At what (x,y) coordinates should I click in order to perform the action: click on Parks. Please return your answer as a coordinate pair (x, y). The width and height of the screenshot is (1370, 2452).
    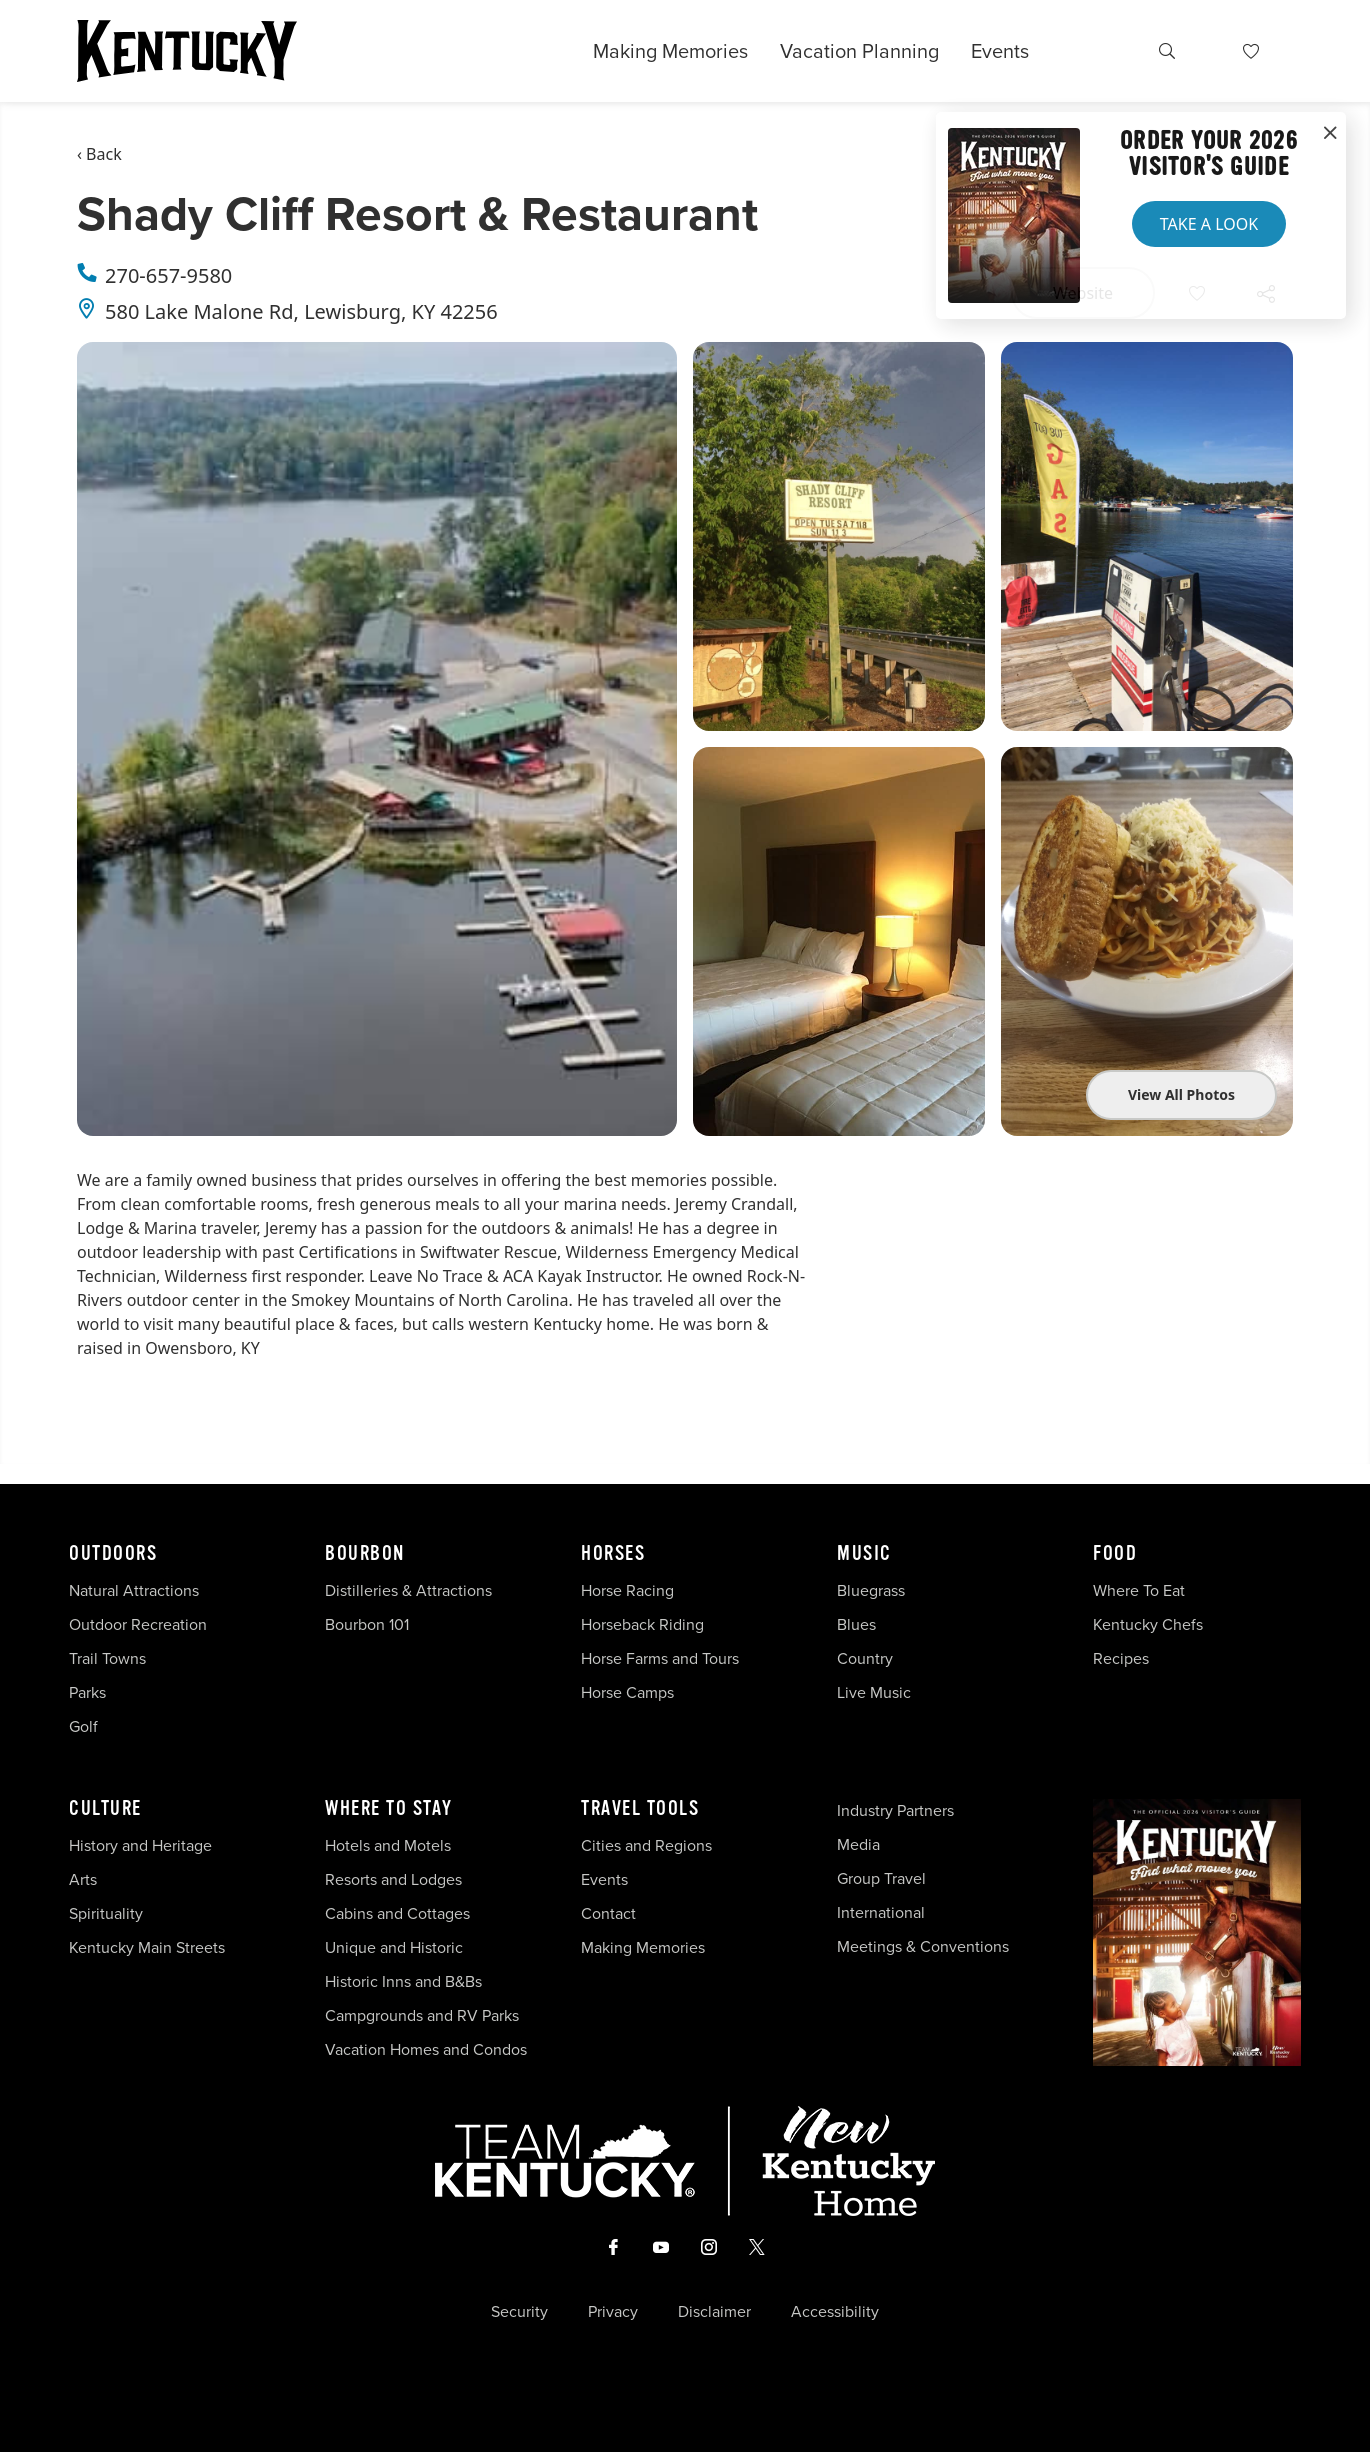
    Looking at the image, I should click on (87, 1692).